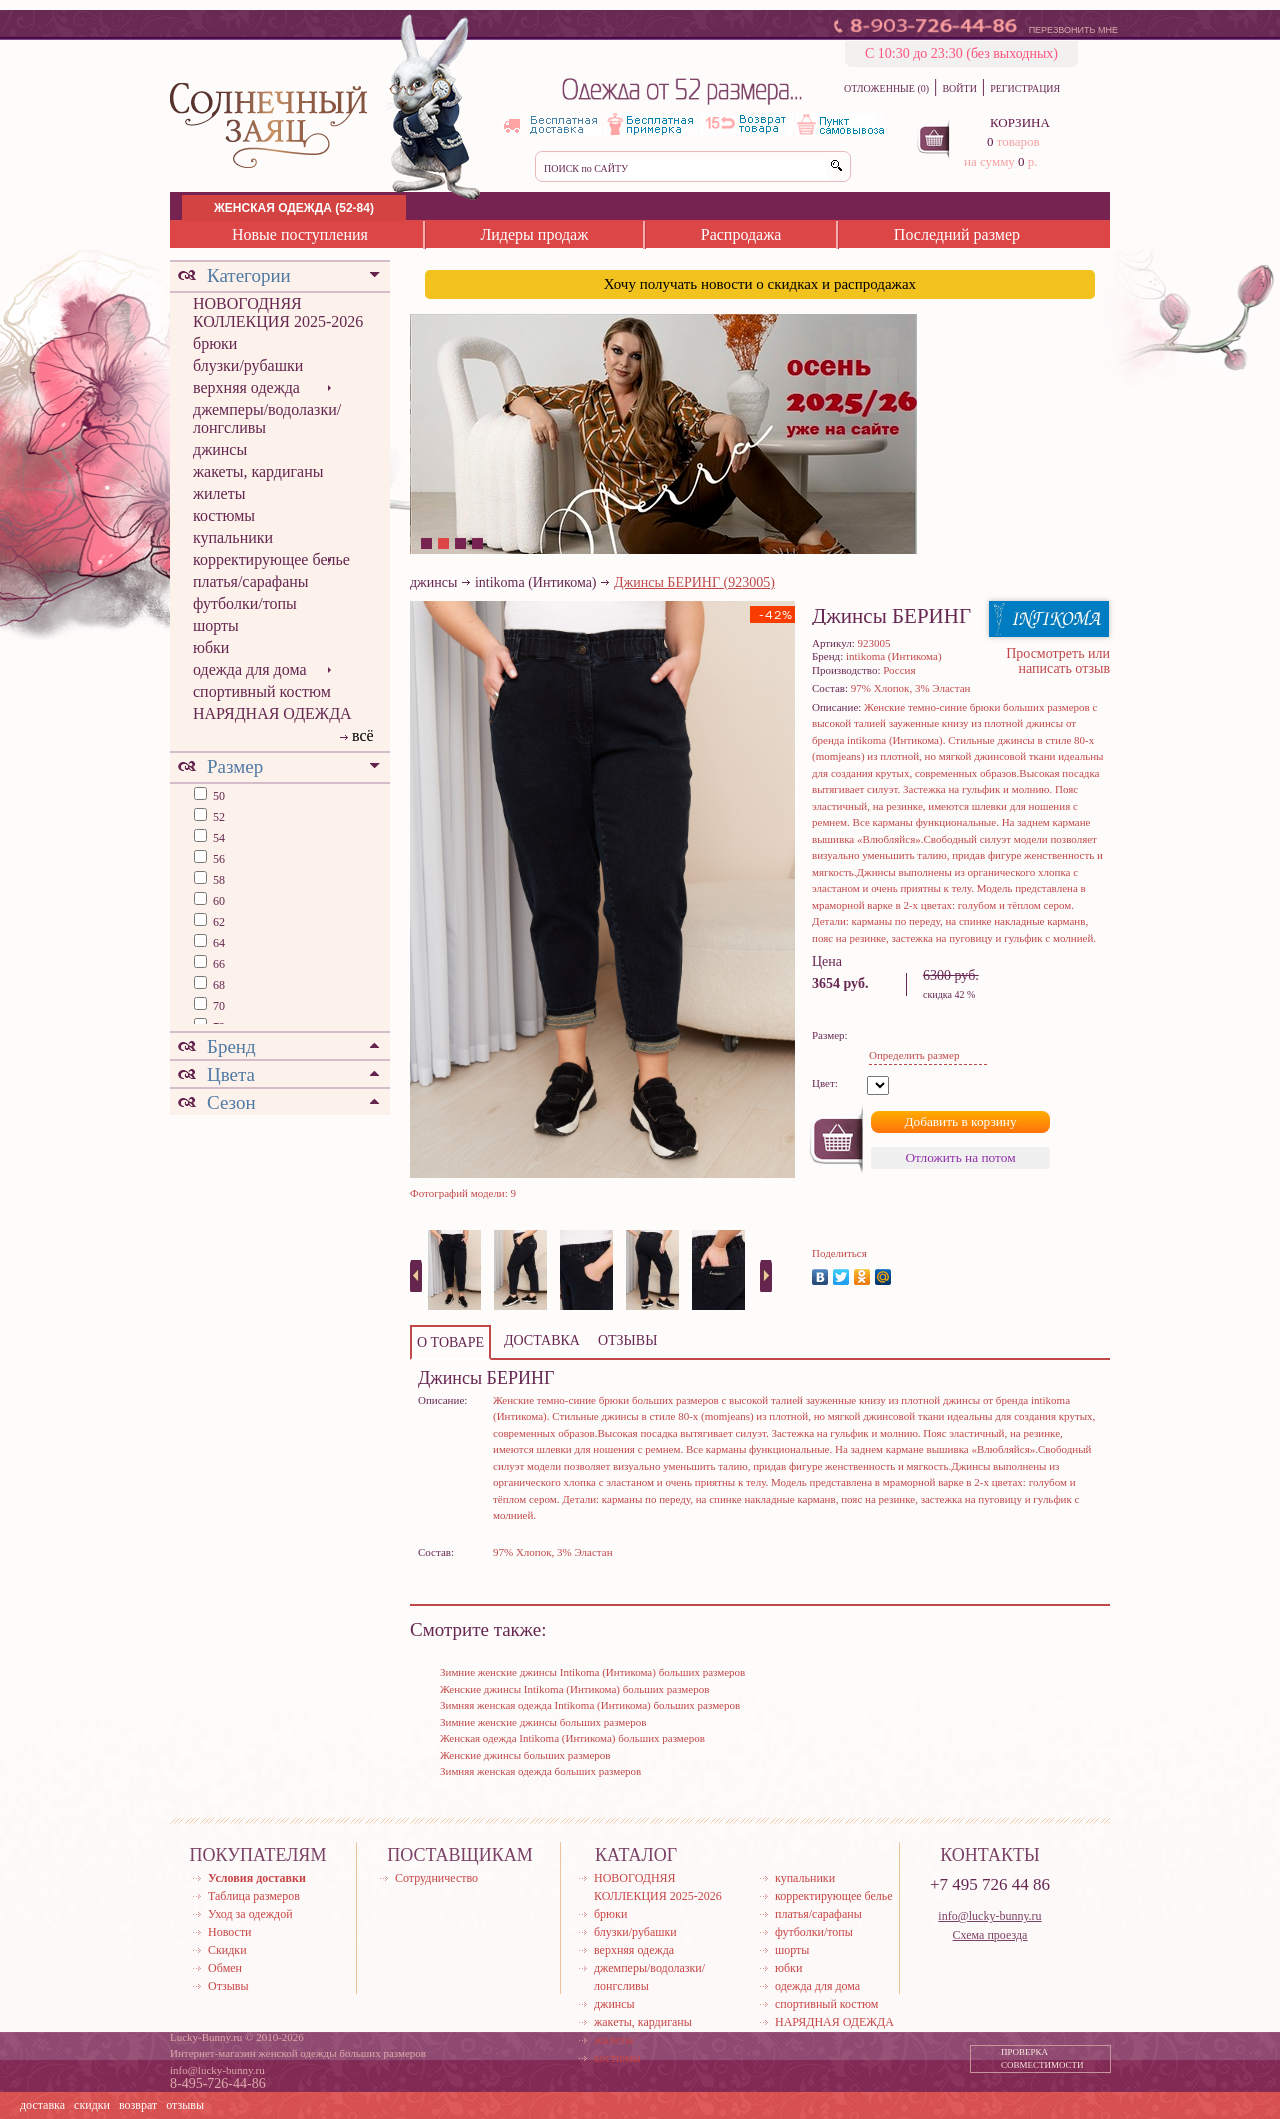 This screenshot has width=1280, height=2119. I want to click on юбки, so click(211, 647).